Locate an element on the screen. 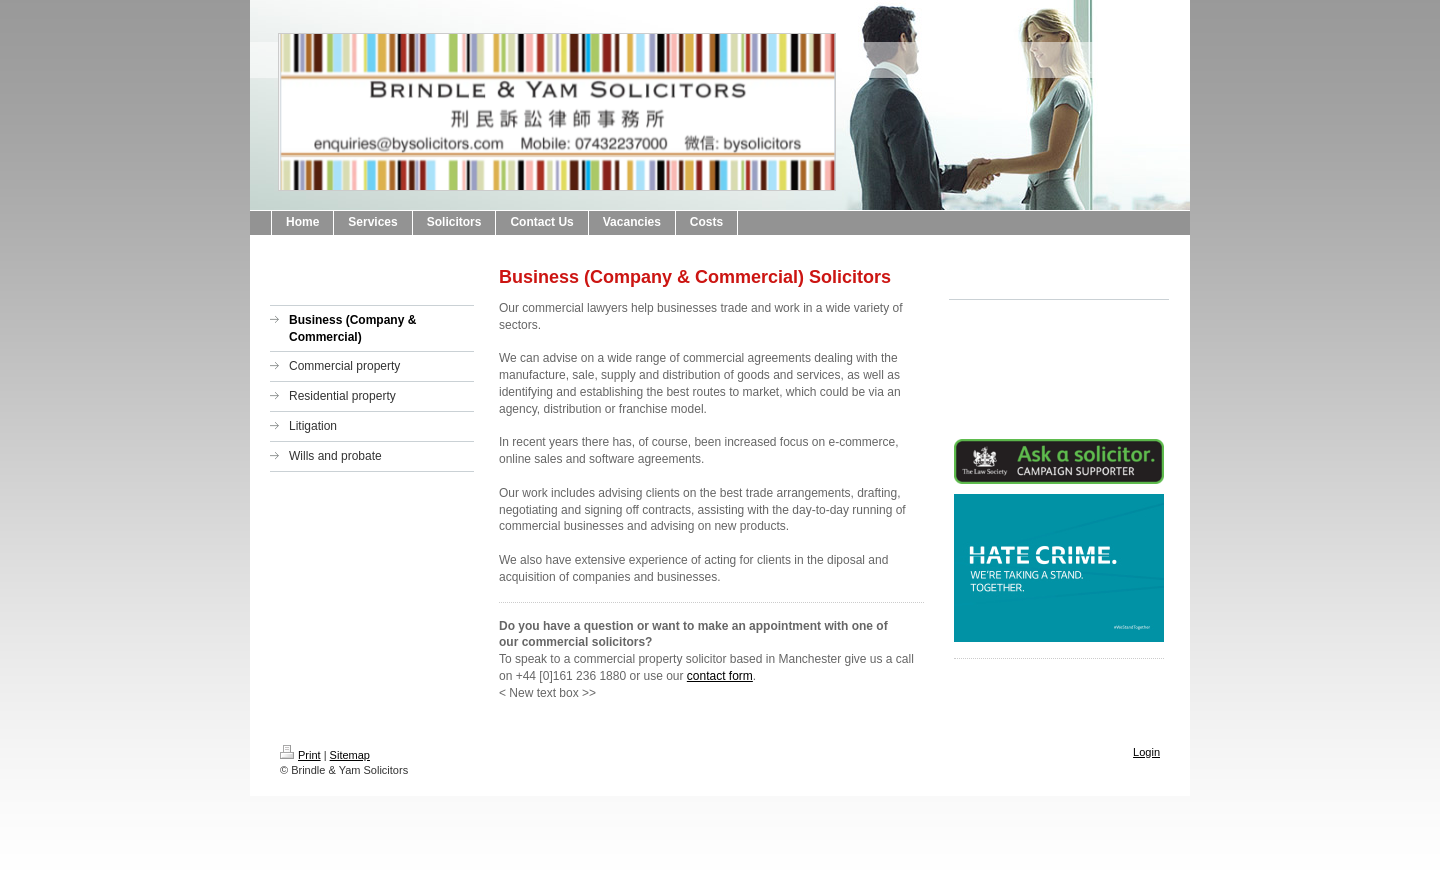 Image resolution: width=1440 pixels, height=870 pixels. contact form is located at coordinates (720, 676).